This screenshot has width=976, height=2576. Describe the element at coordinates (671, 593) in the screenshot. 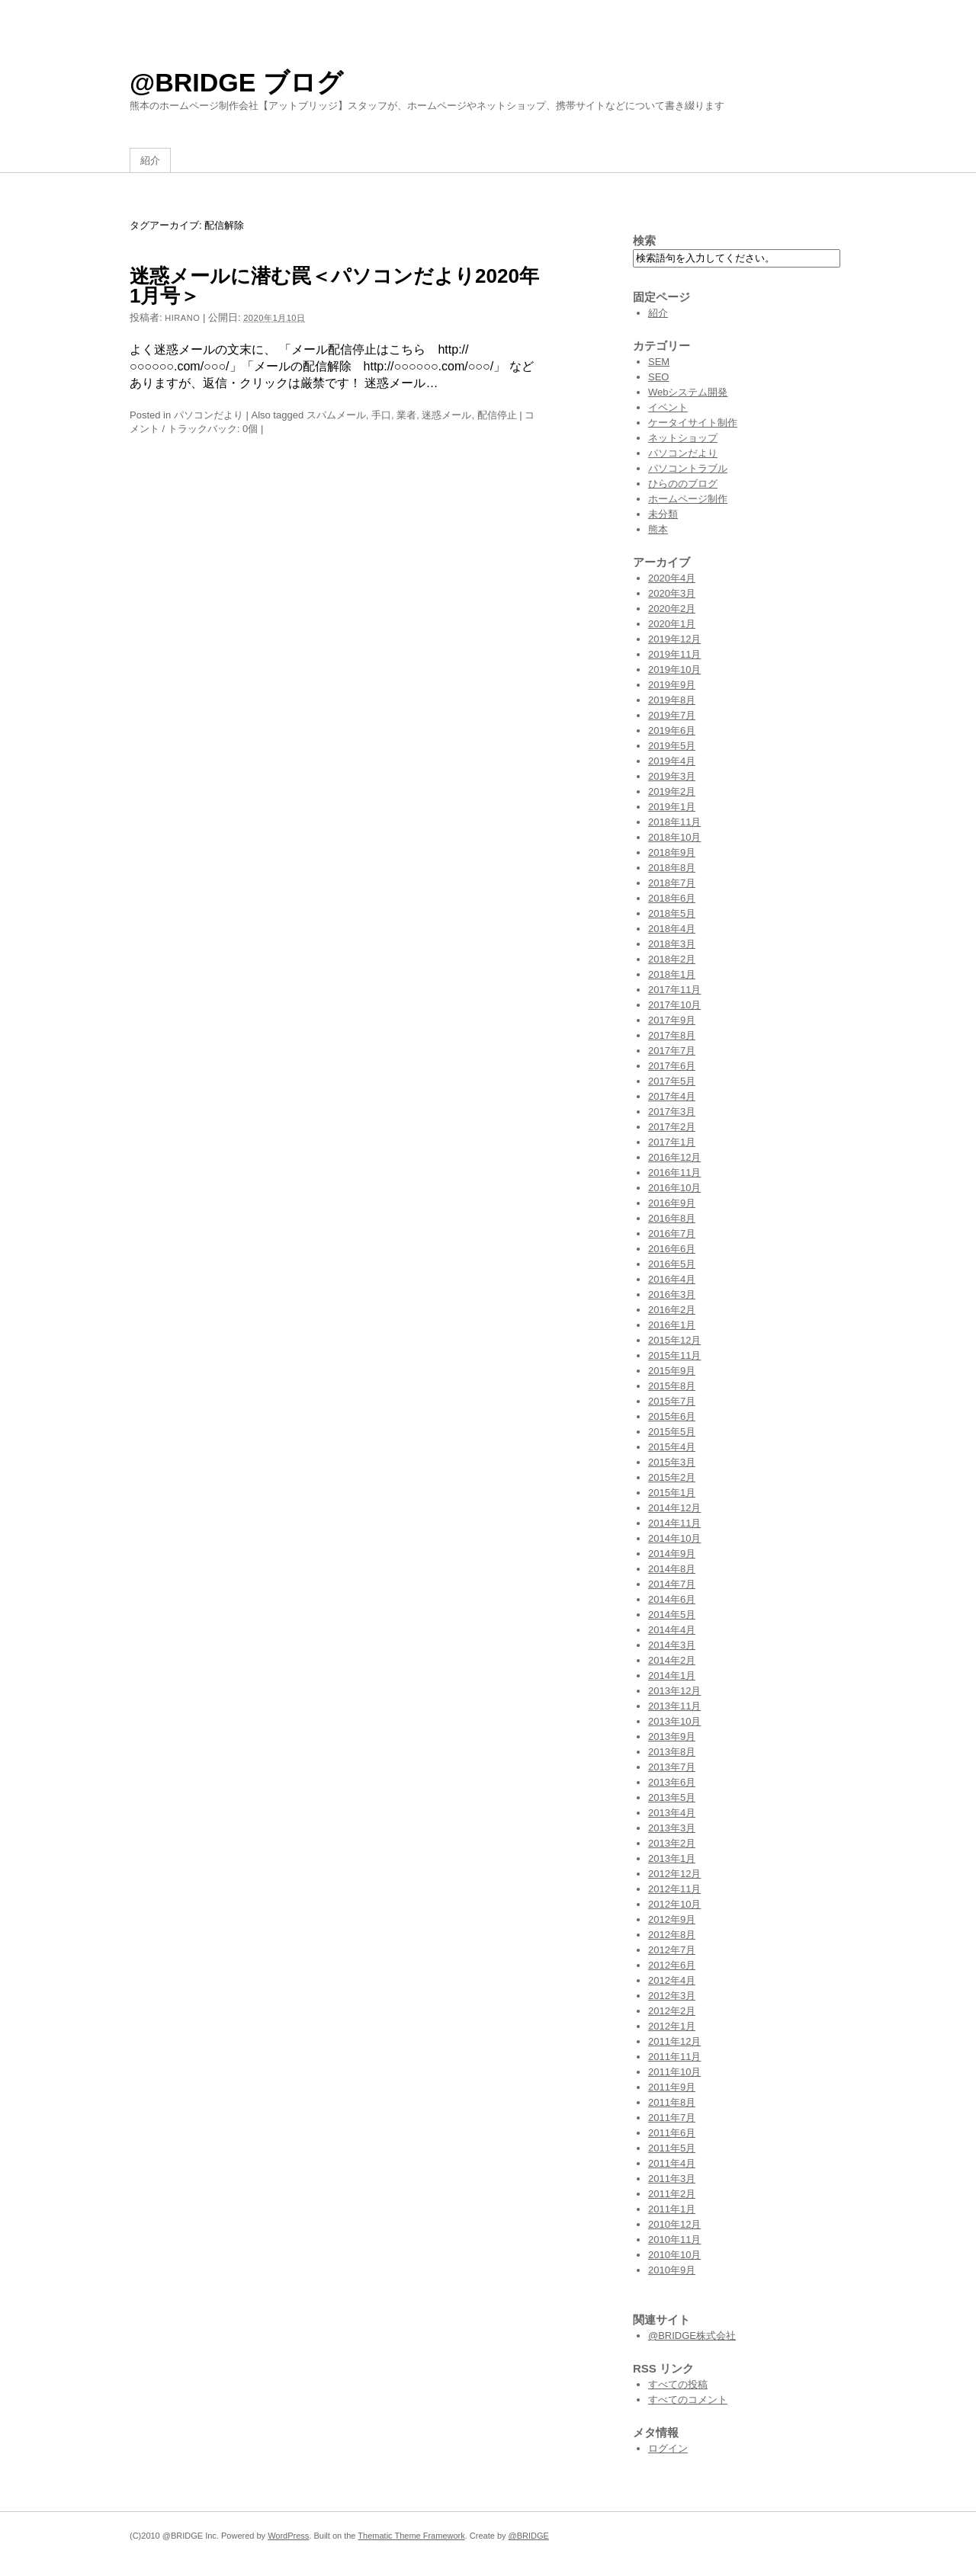

I see `2020年3月` at that location.